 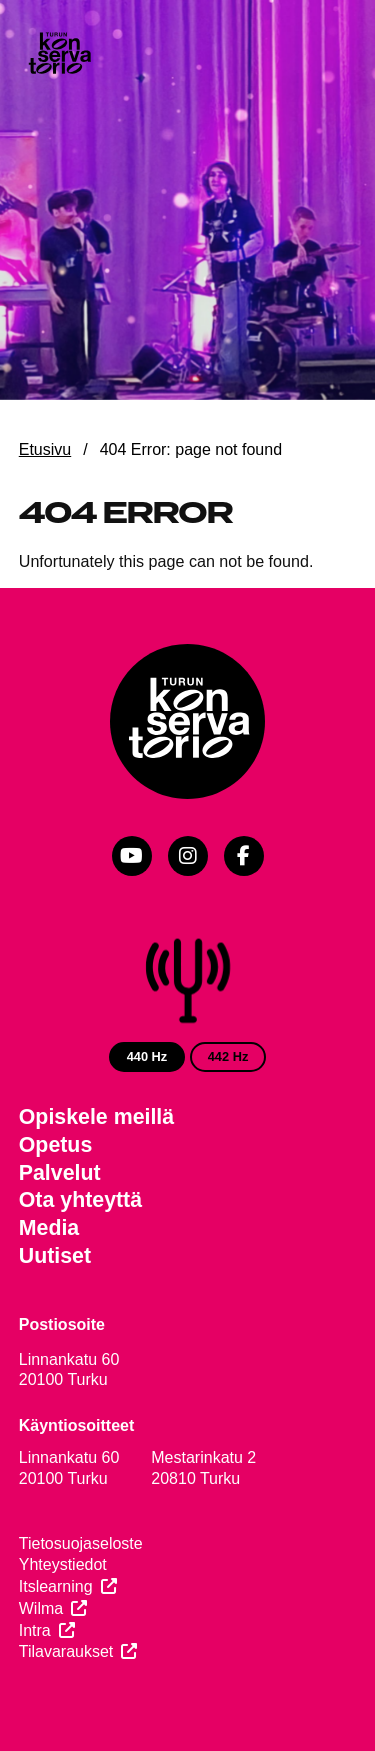 I want to click on Opetus, so click(x=56, y=1145).